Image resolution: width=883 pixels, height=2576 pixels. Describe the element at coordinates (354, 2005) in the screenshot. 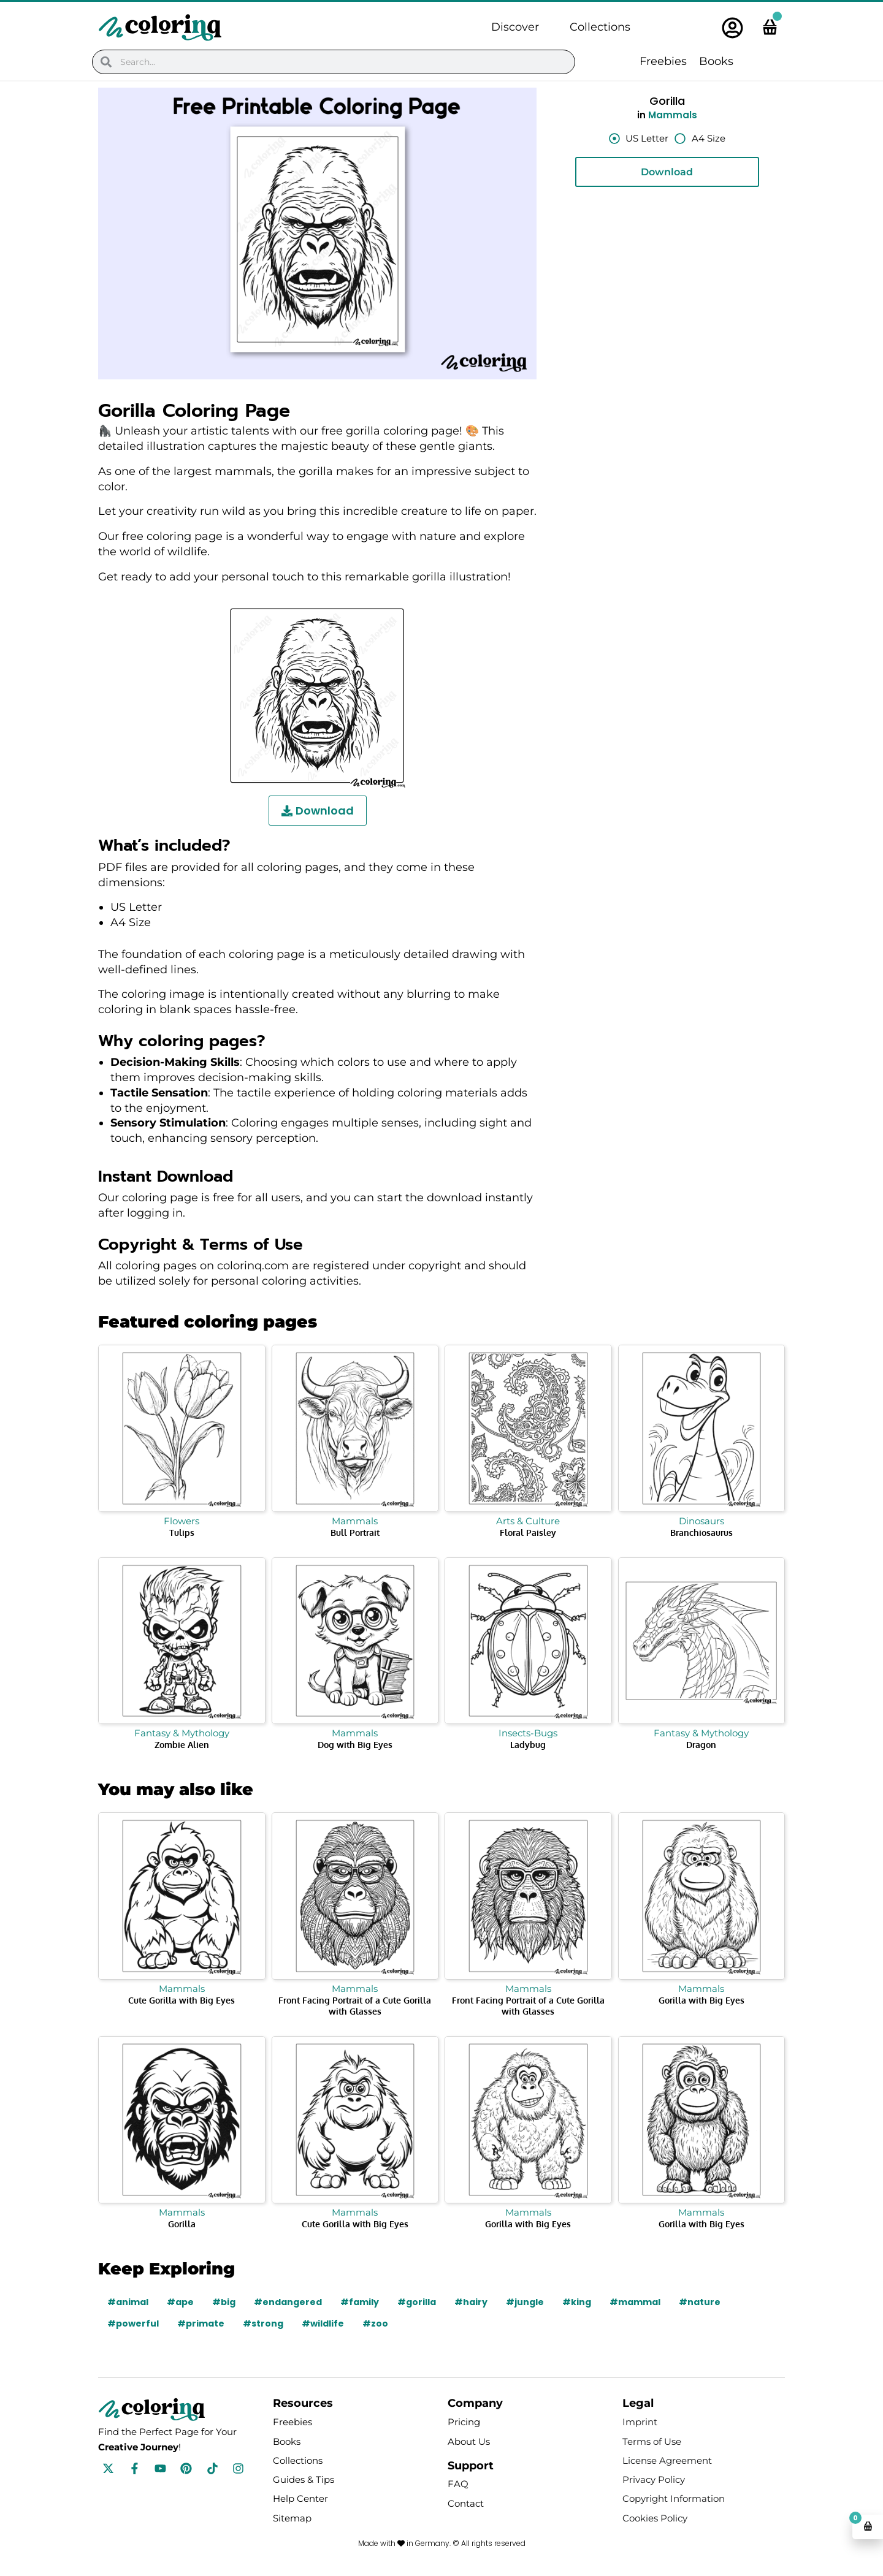

I see `Front Facing Portrait of a Cute Gorilla with Glasses` at that location.